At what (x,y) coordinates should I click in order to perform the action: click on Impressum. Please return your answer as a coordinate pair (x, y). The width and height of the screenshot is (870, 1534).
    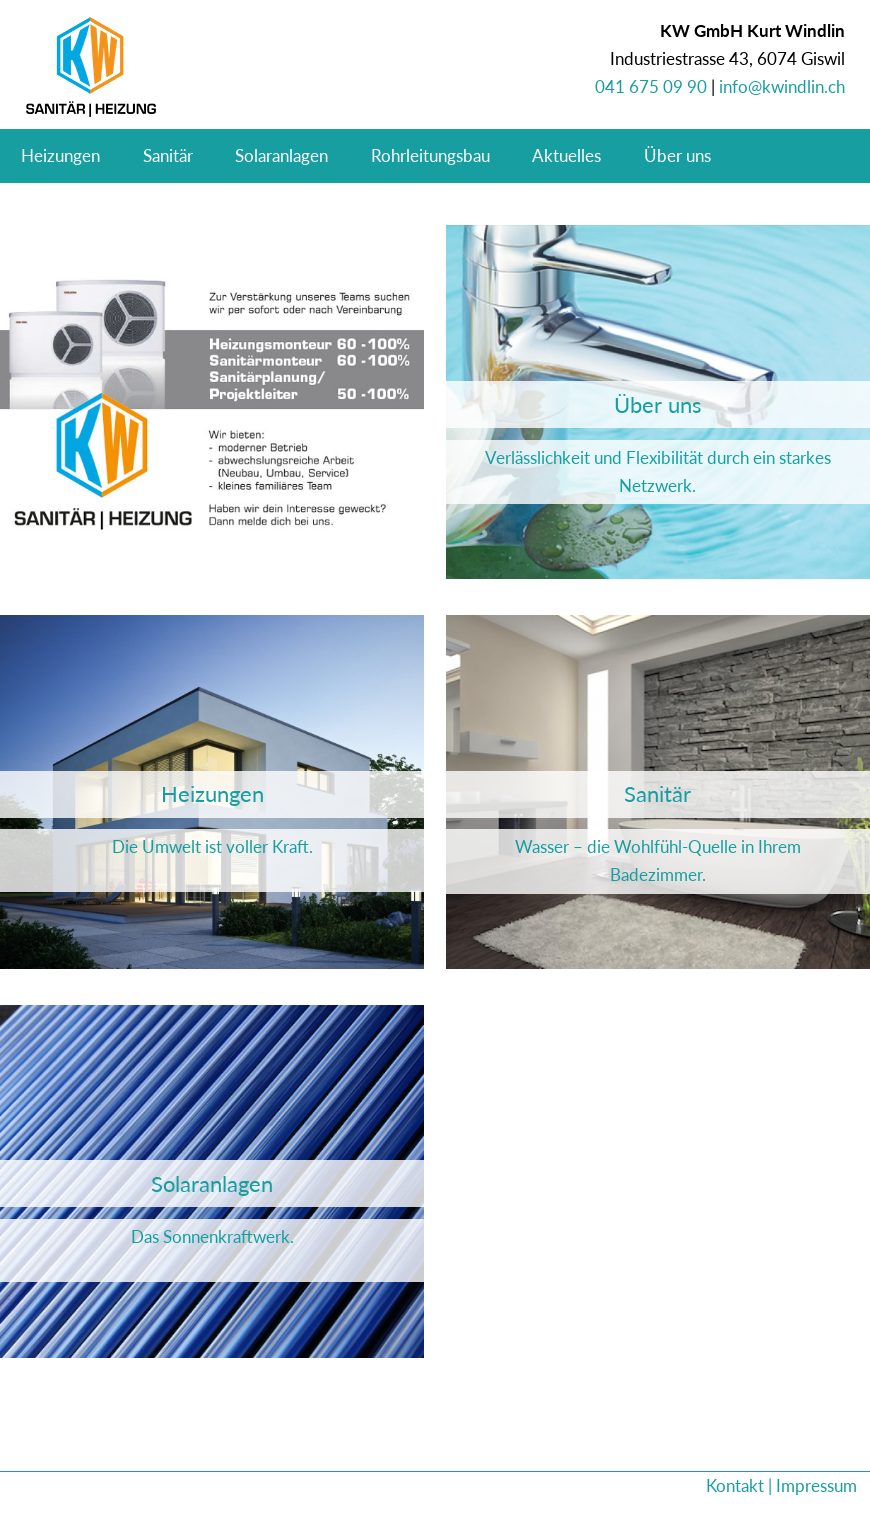
    Looking at the image, I should click on (816, 1485).